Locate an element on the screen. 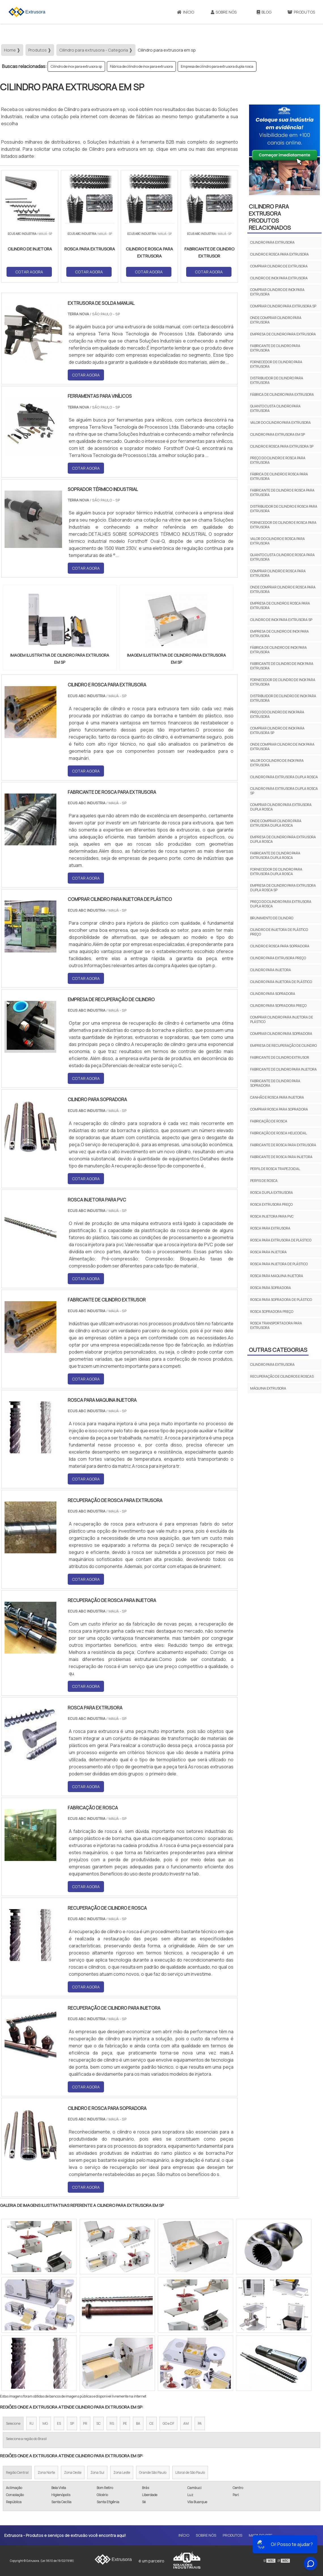 The image size is (323, 2576). Valor do cilindro de inox para extrusora is located at coordinates (277, 762).